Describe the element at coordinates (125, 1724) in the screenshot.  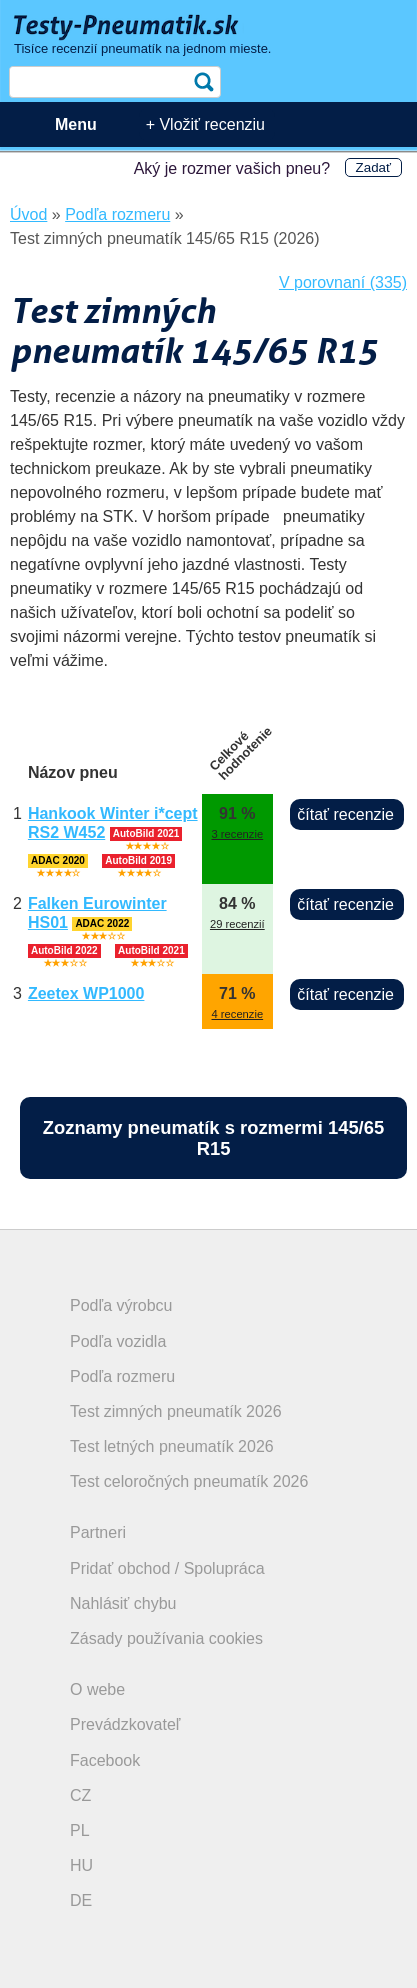
I see `Prevádzkovateľ` at that location.